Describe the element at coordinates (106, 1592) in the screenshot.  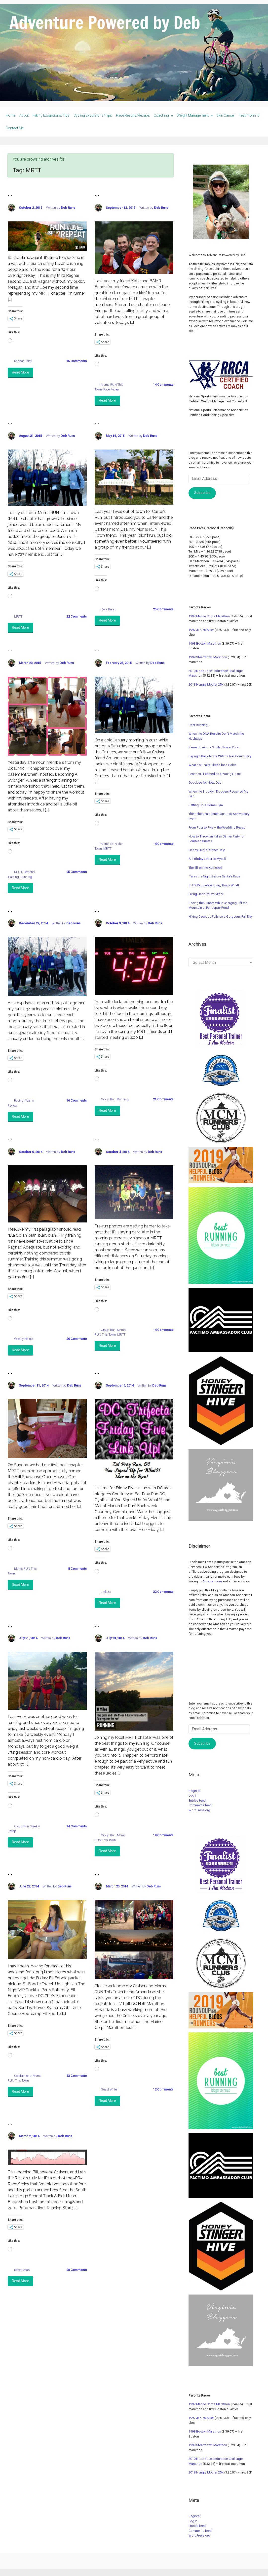
I see `LinkUp` at that location.